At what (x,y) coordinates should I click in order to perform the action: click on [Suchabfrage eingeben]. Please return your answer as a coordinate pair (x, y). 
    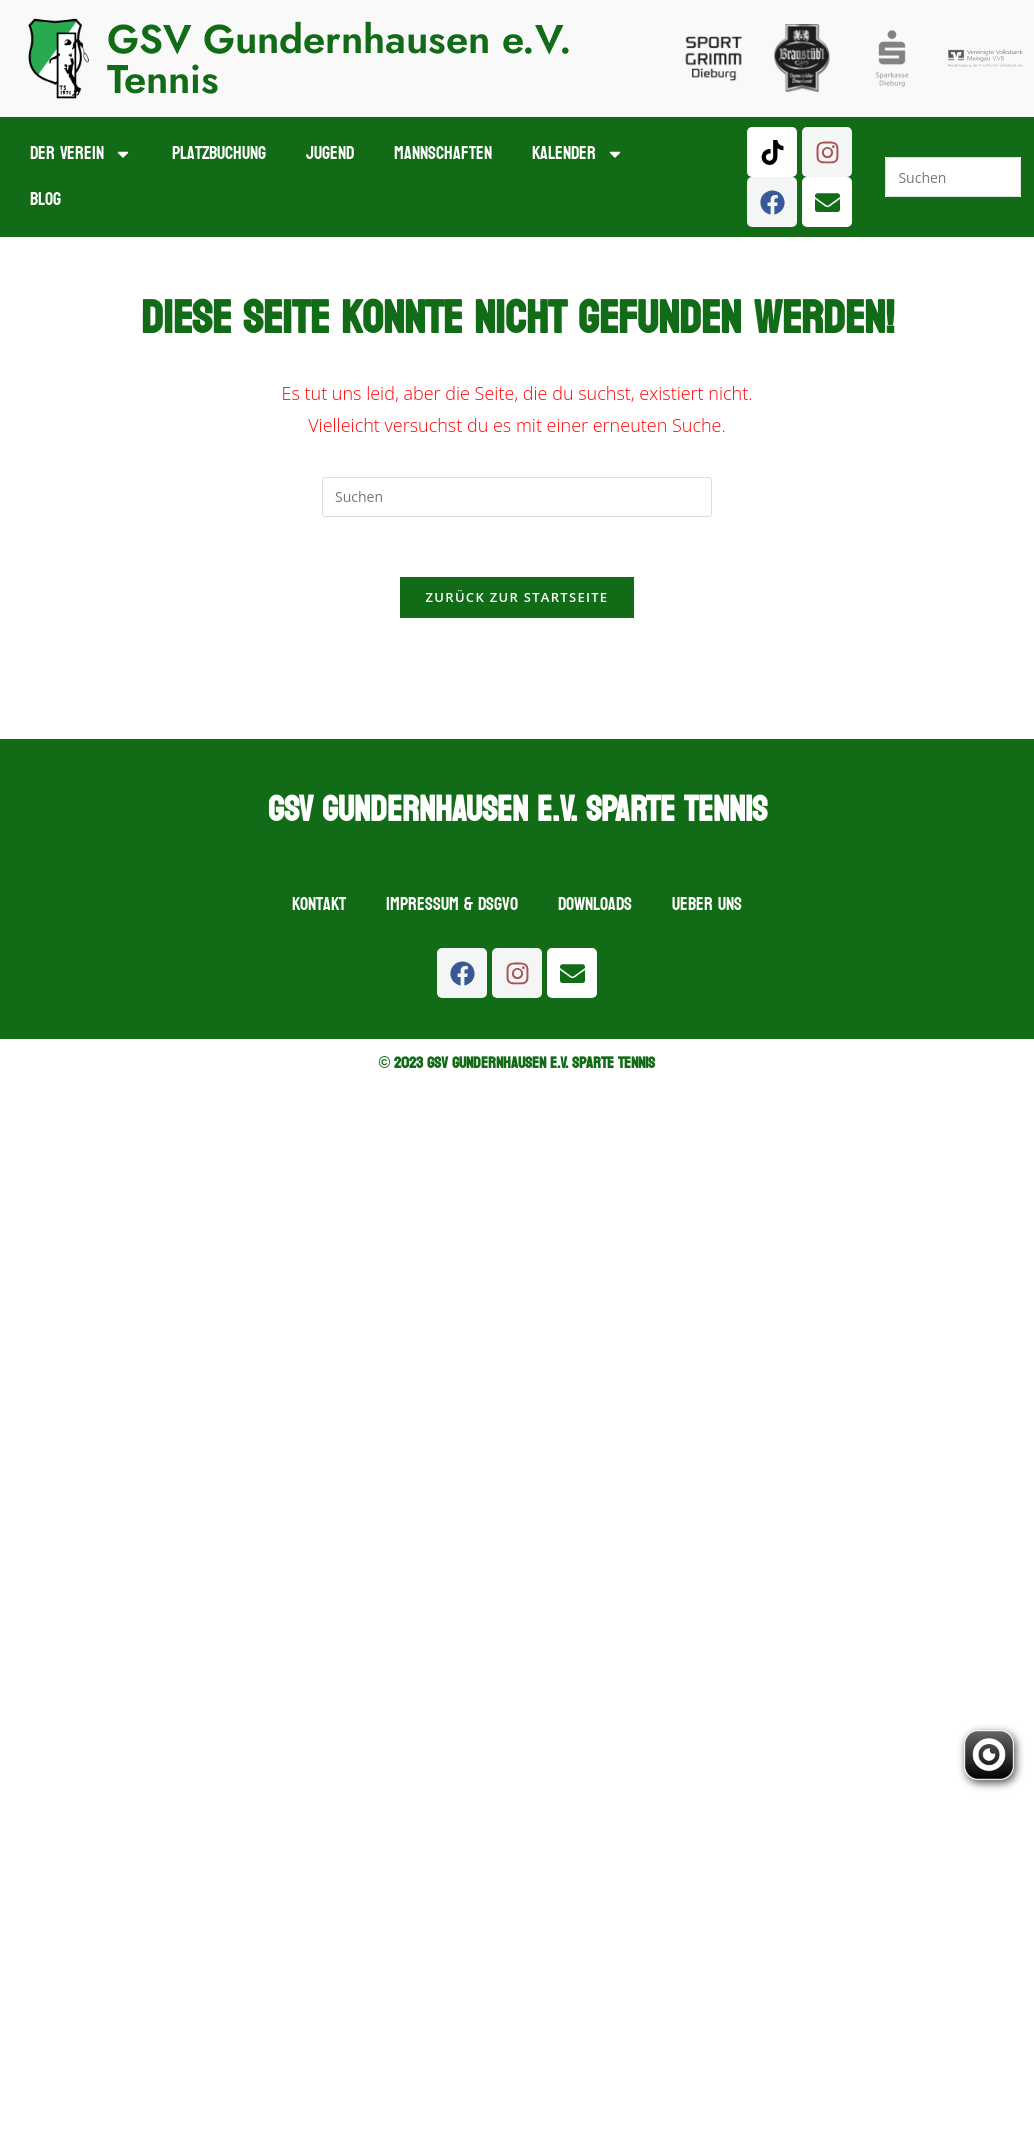
    Looking at the image, I should click on (952, 177).